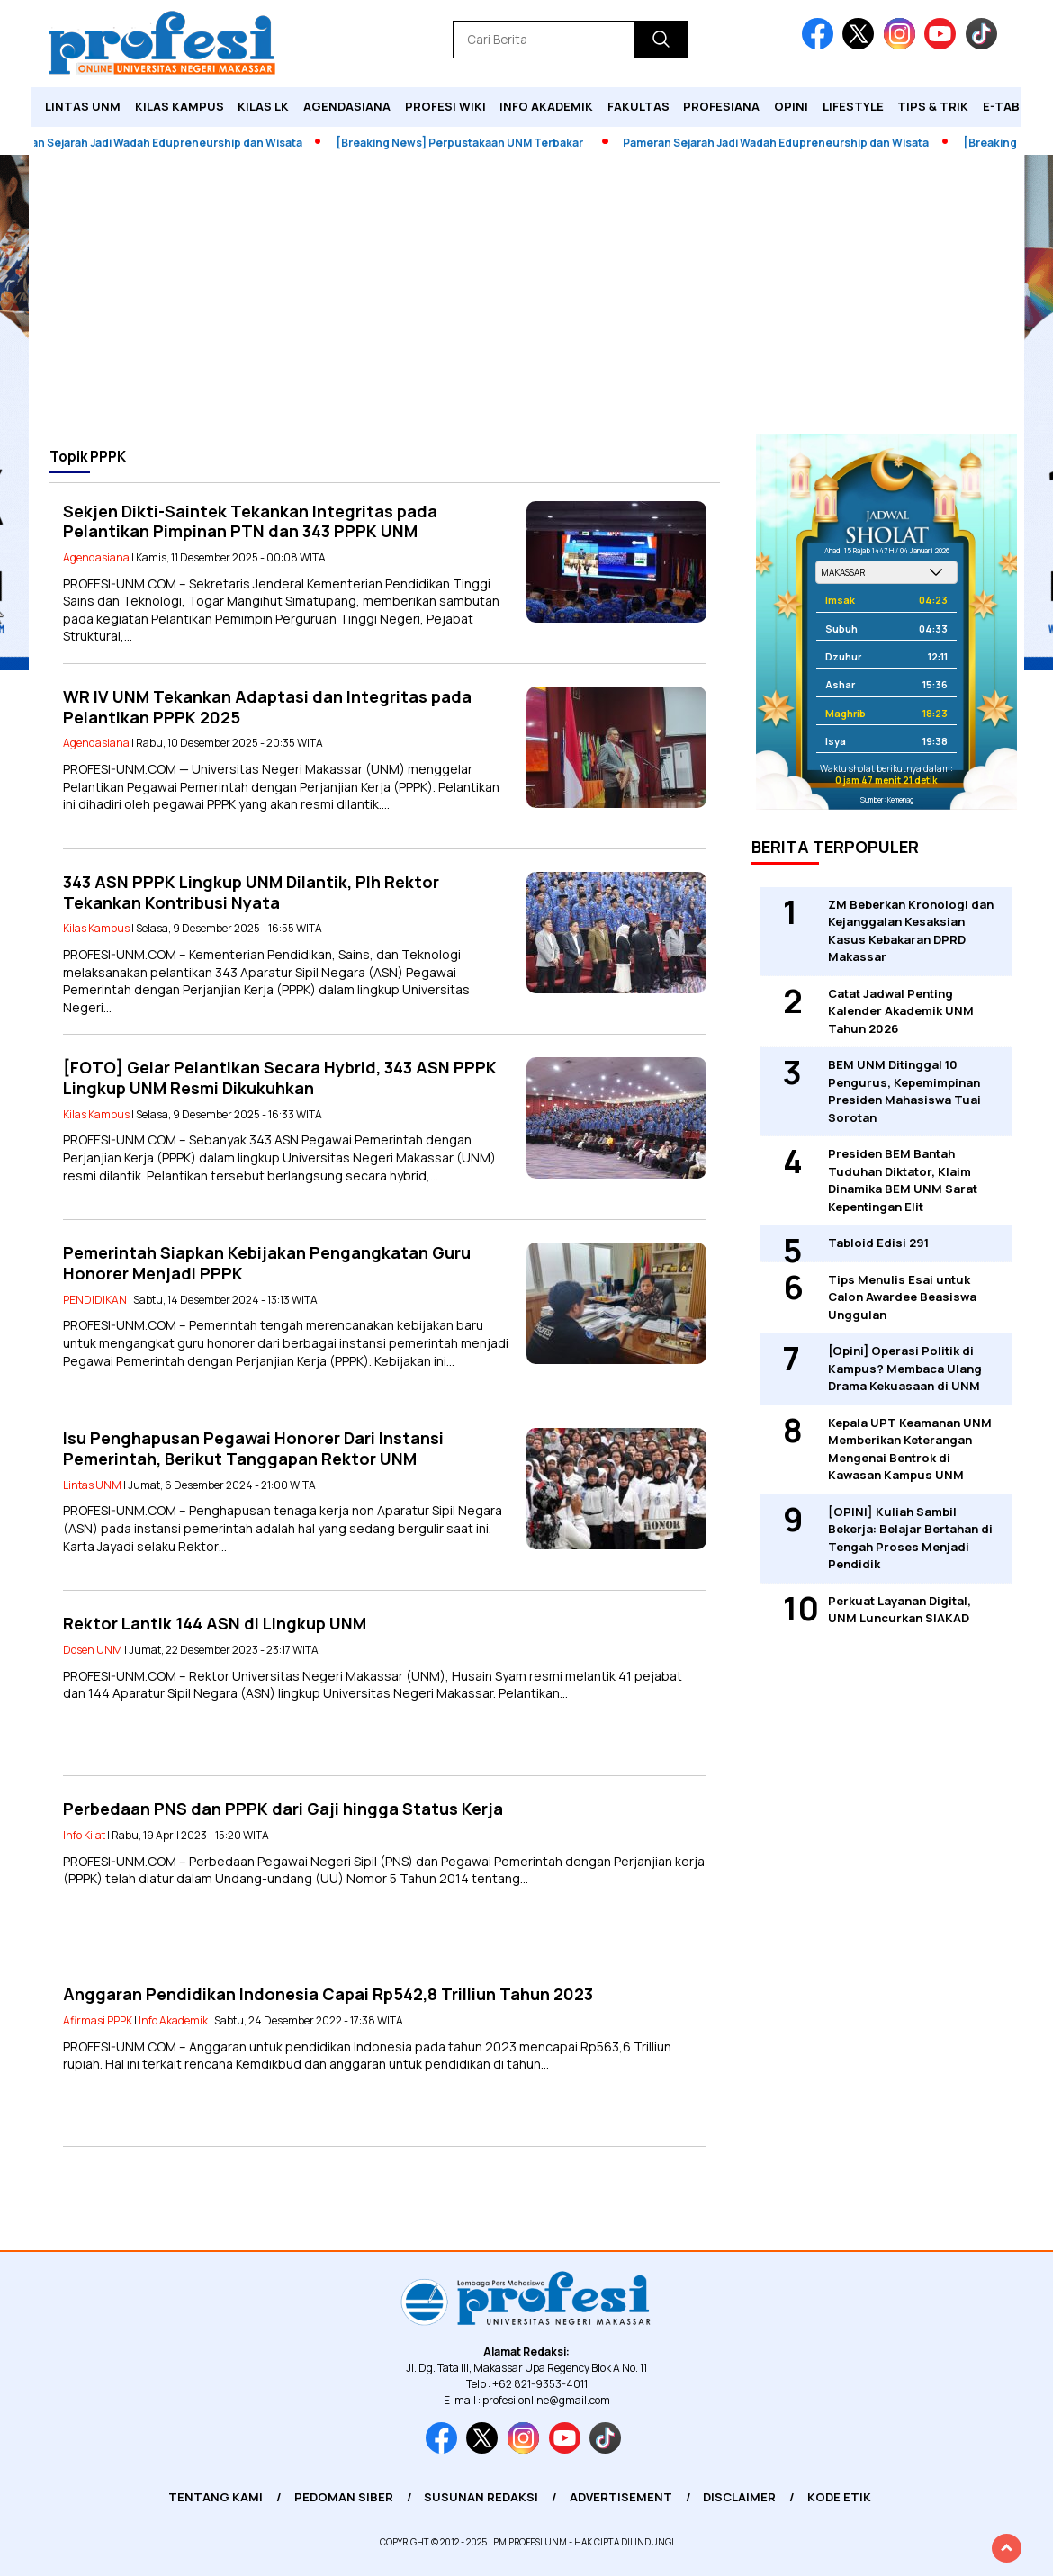 The height and width of the screenshot is (2576, 1053). I want to click on Sekjen Dikti-Saintek Tekankan Integritas pada Pelantikan Pimpinan PTN dan 343 PPPK UNM, so click(250, 521).